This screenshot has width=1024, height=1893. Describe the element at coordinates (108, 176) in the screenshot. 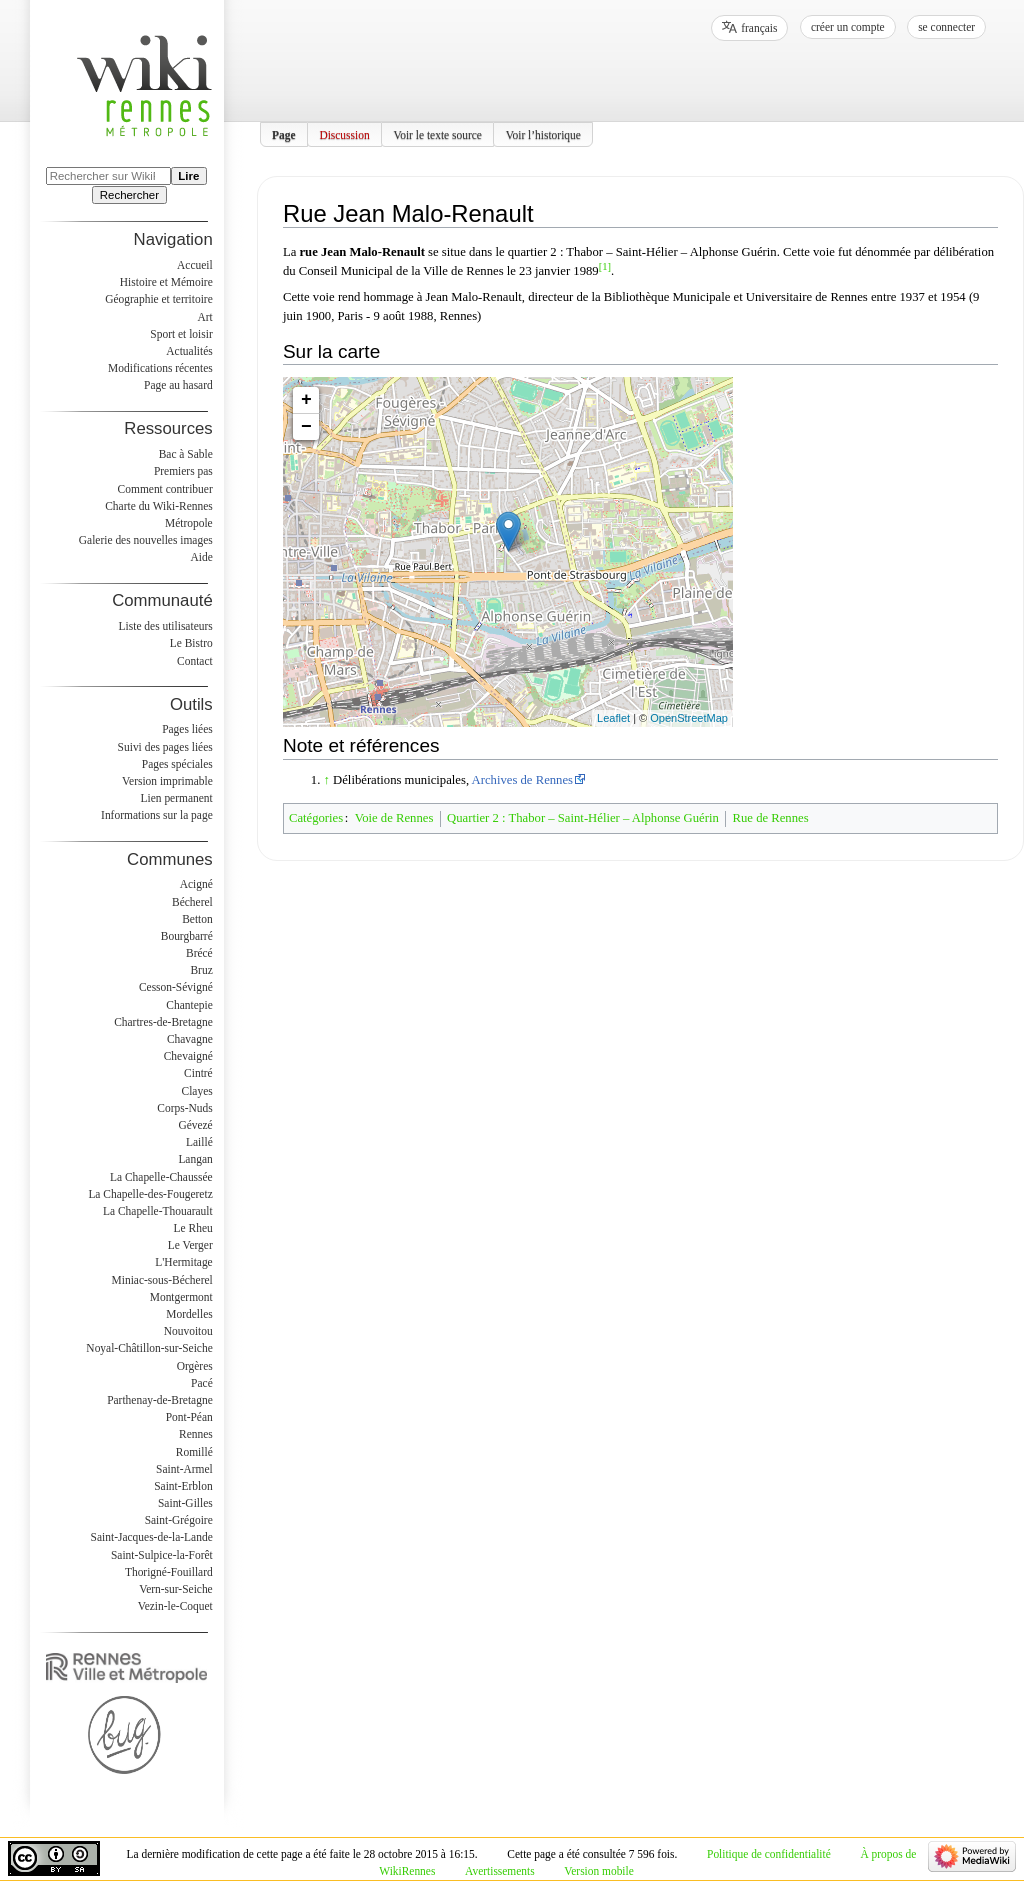

I see `[Rechercher sur WikiRennes]` at that location.